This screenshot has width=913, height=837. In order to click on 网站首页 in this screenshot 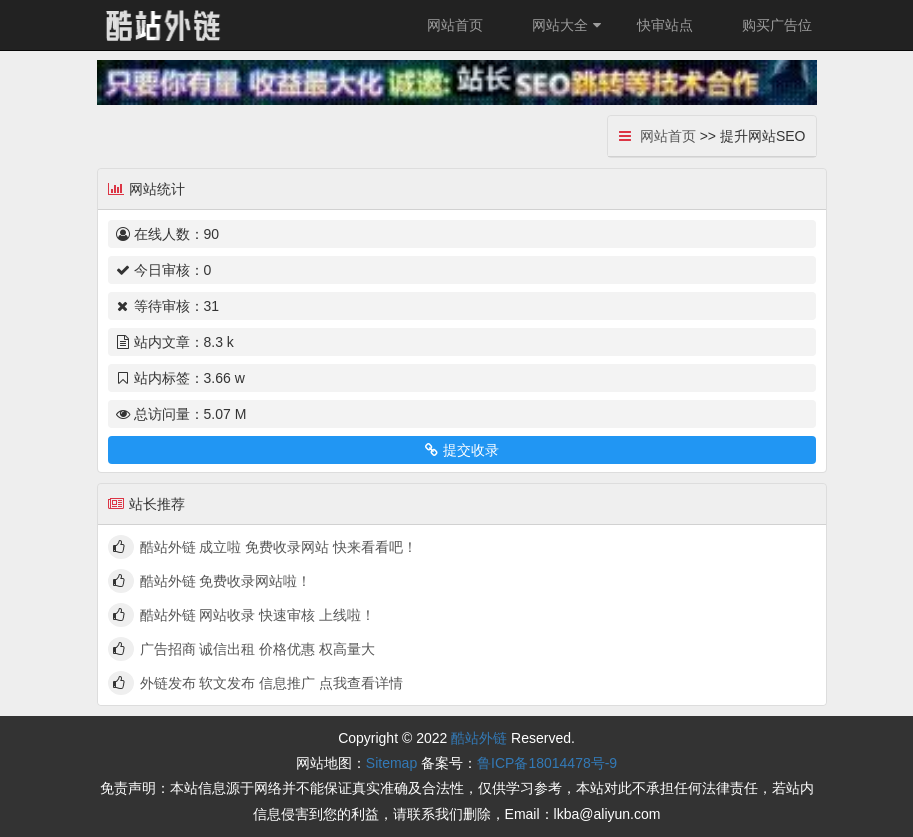, I will do `click(455, 25)`.